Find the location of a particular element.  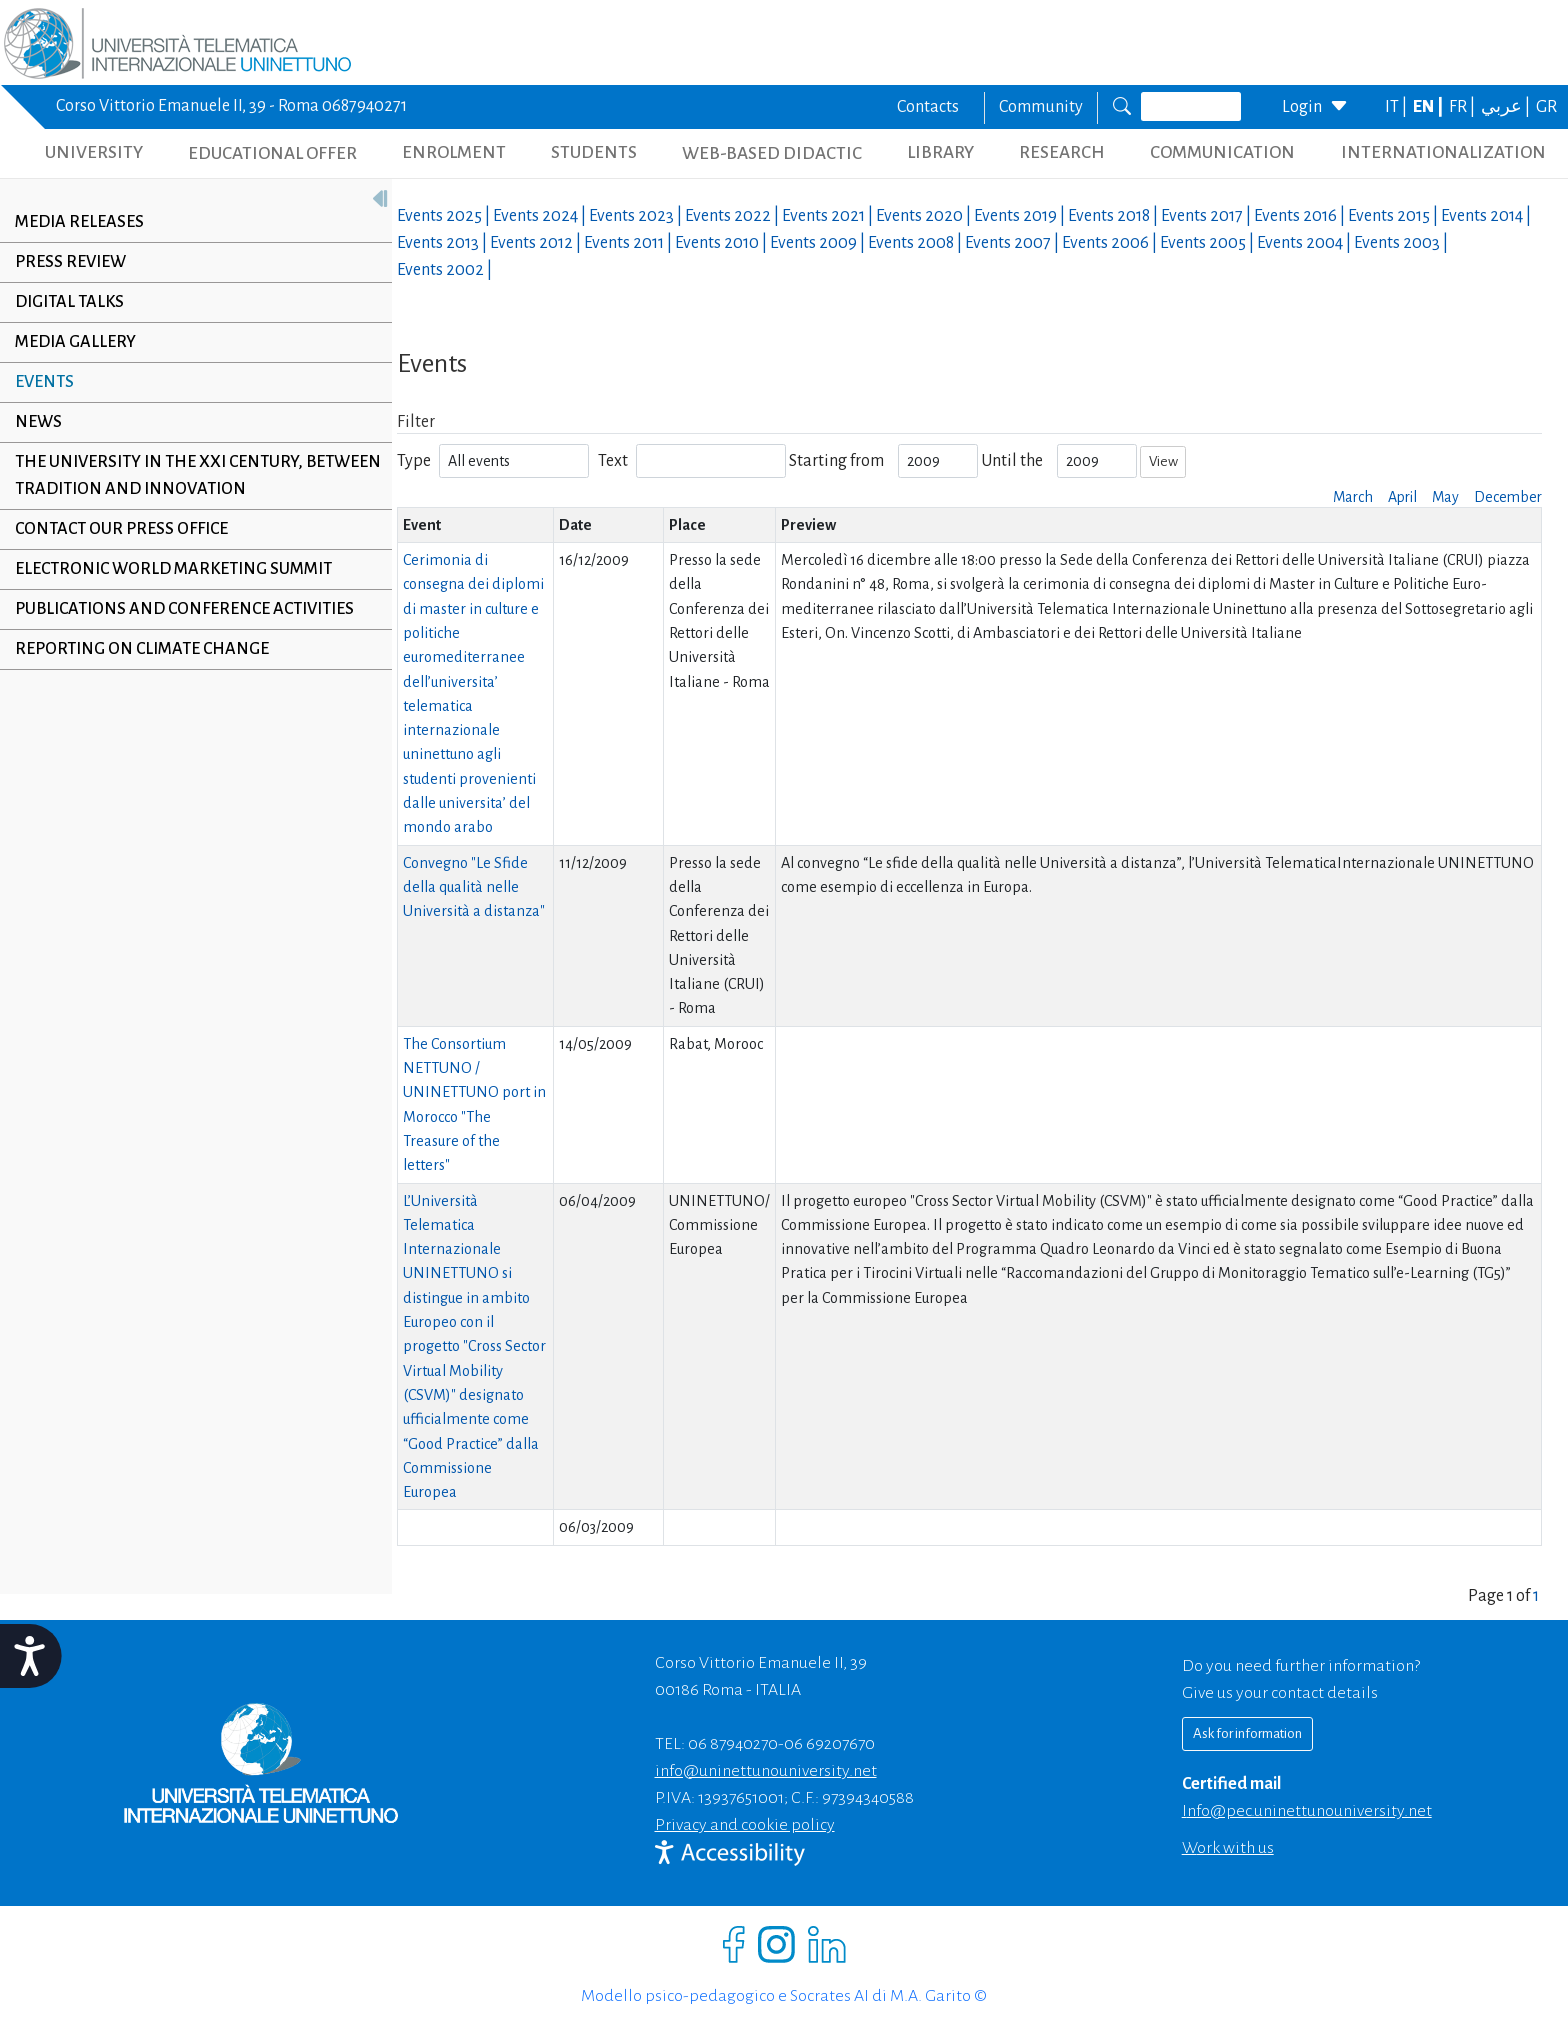

Digital Talks is located at coordinates (69, 302).